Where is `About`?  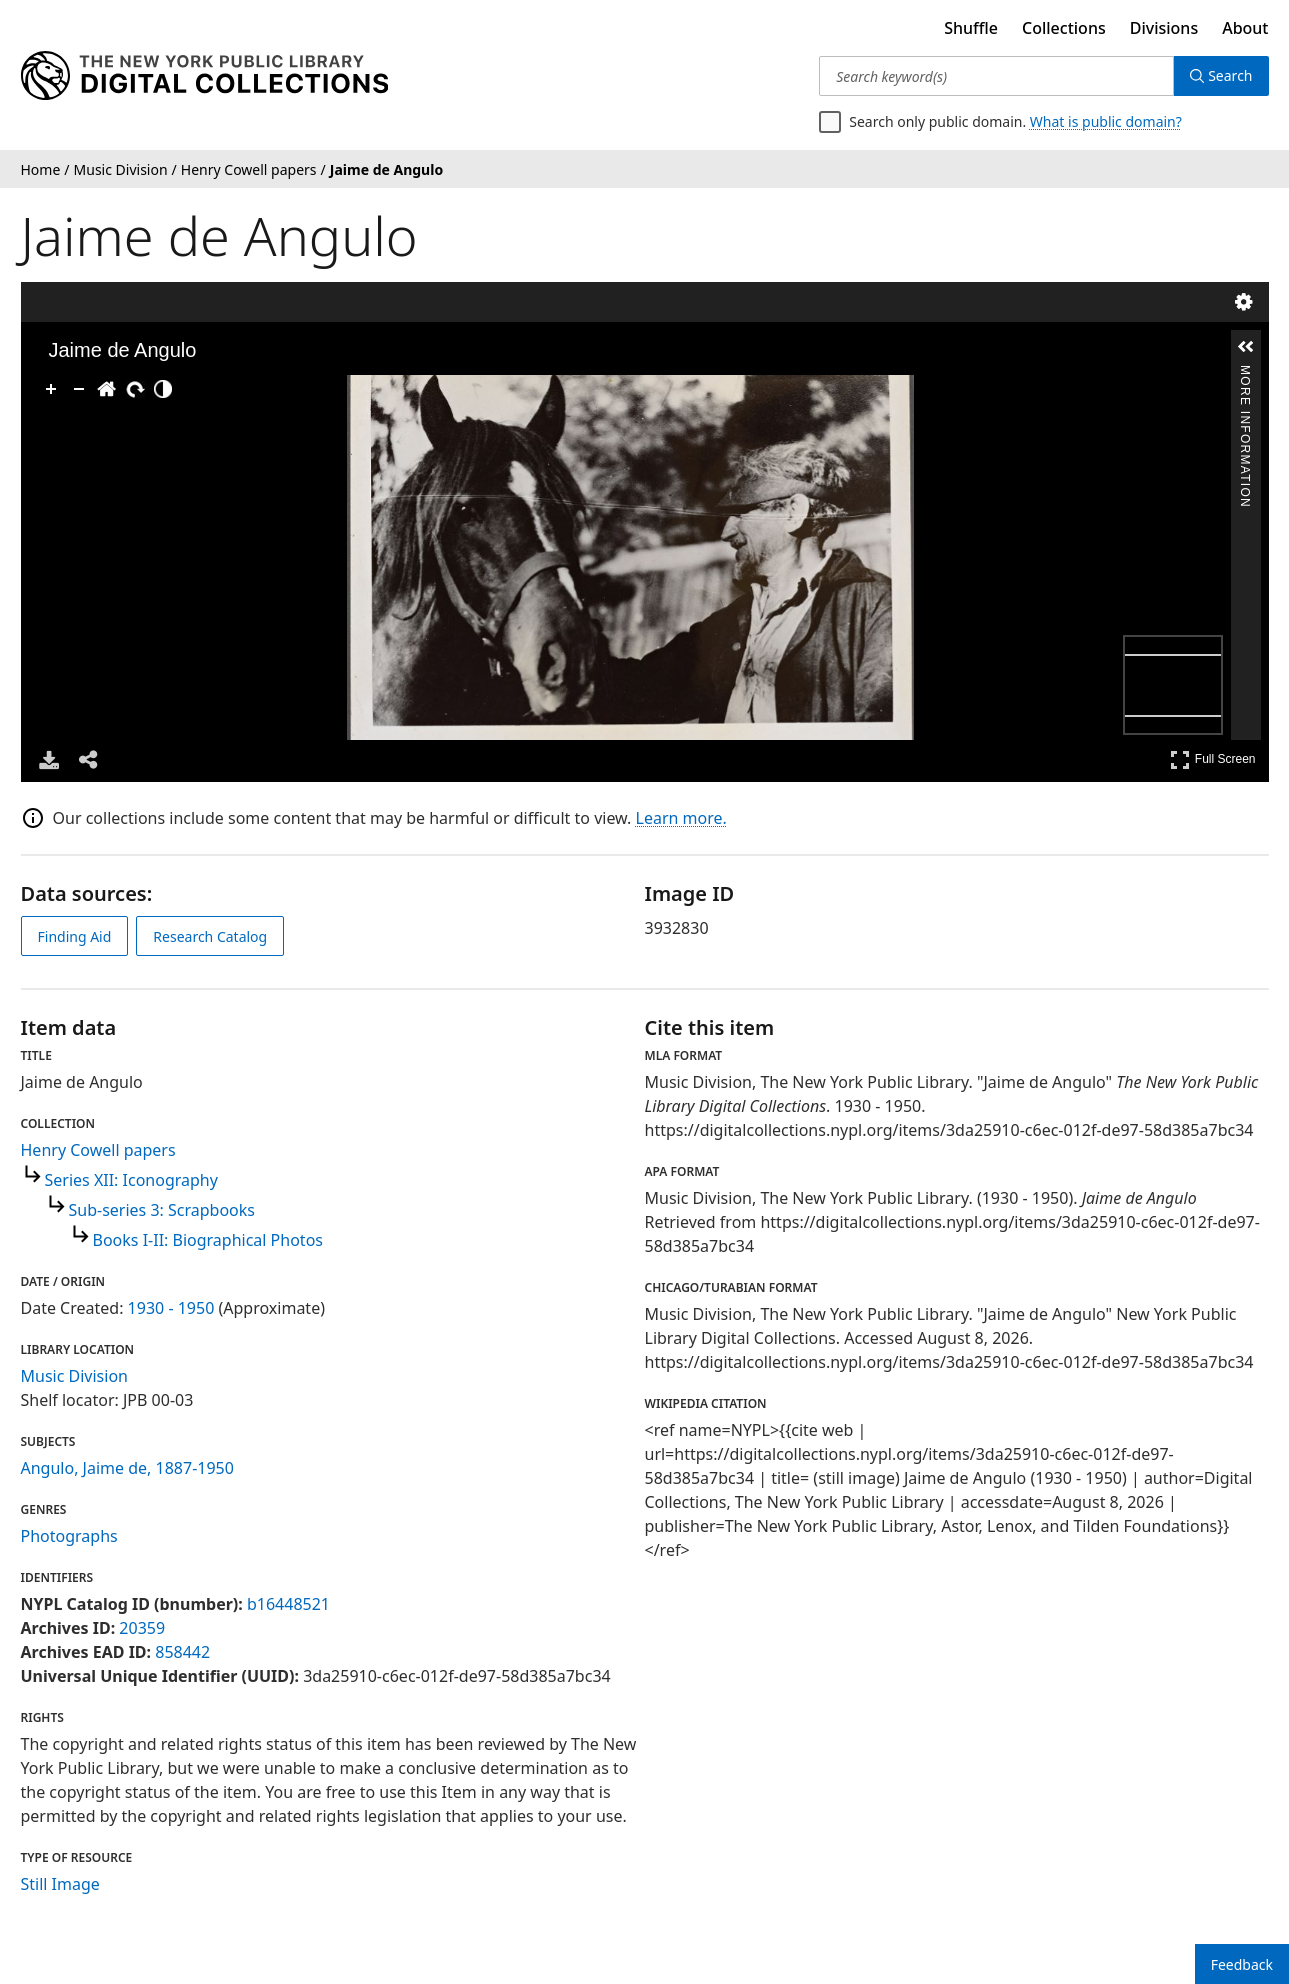 About is located at coordinates (1245, 28).